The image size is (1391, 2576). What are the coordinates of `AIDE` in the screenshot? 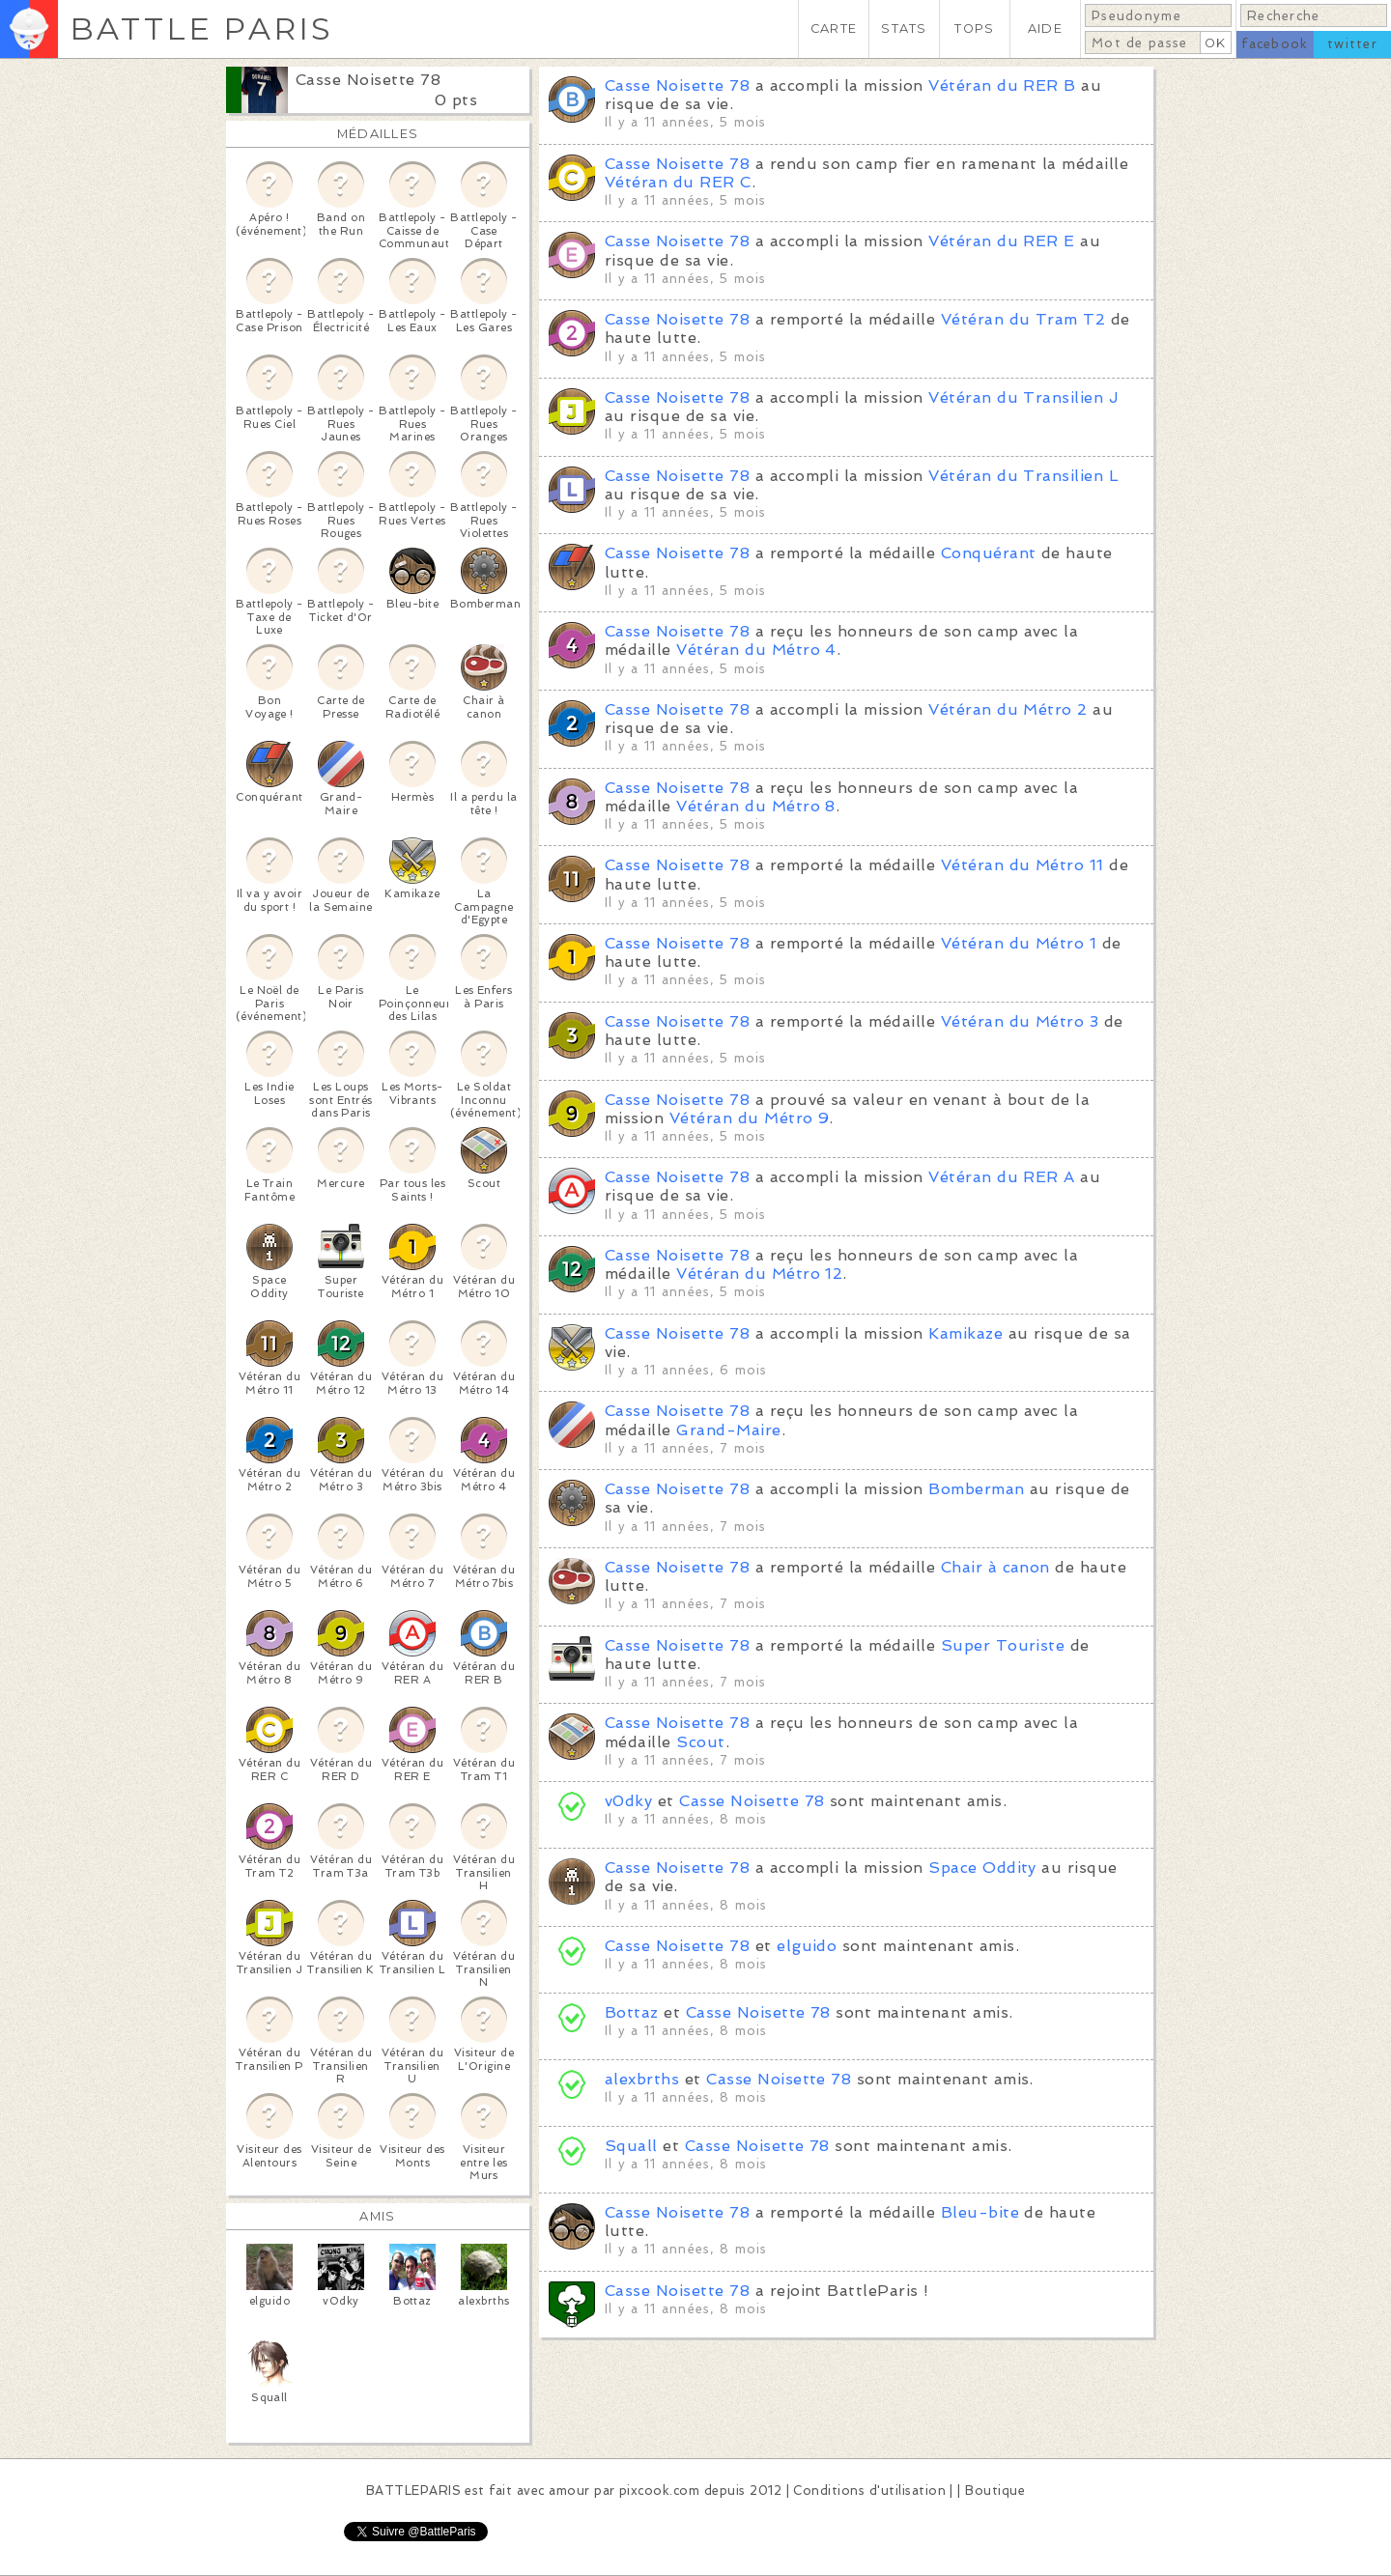 It's located at (1045, 28).